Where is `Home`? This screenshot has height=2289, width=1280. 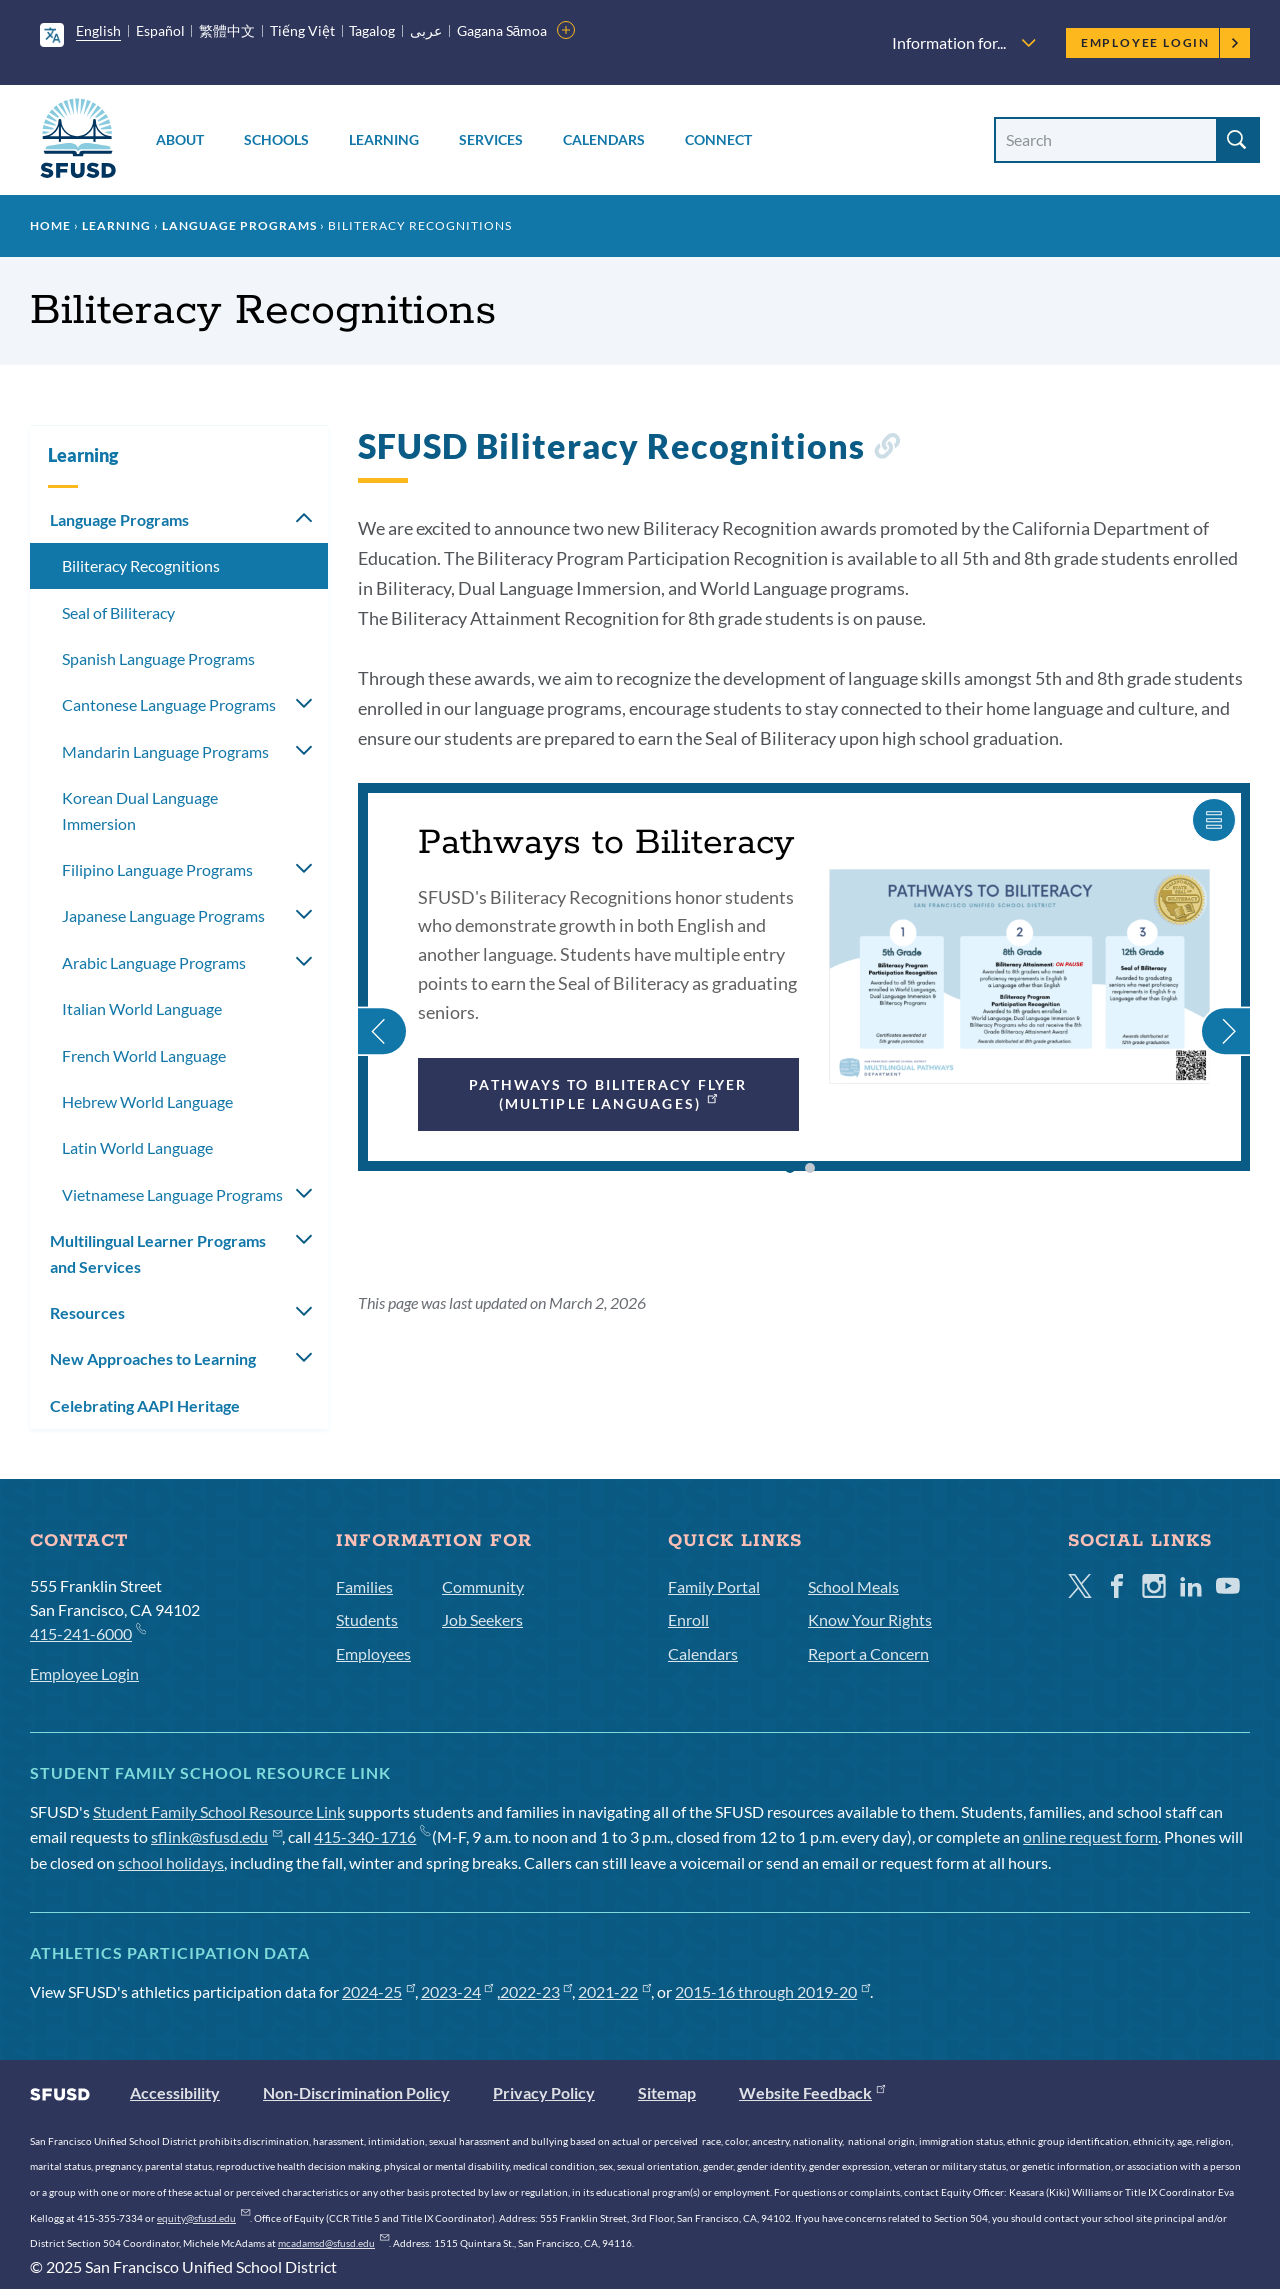 Home is located at coordinates (50, 225).